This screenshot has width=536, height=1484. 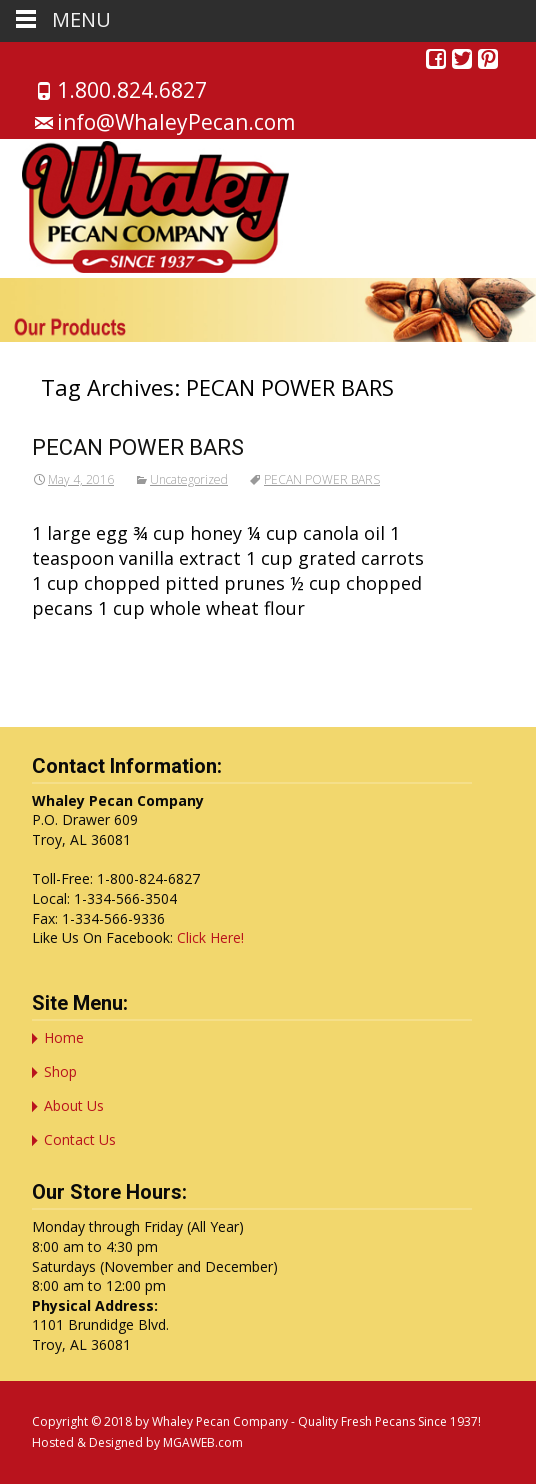 I want to click on PECAN POWER BARS, so click(x=138, y=447).